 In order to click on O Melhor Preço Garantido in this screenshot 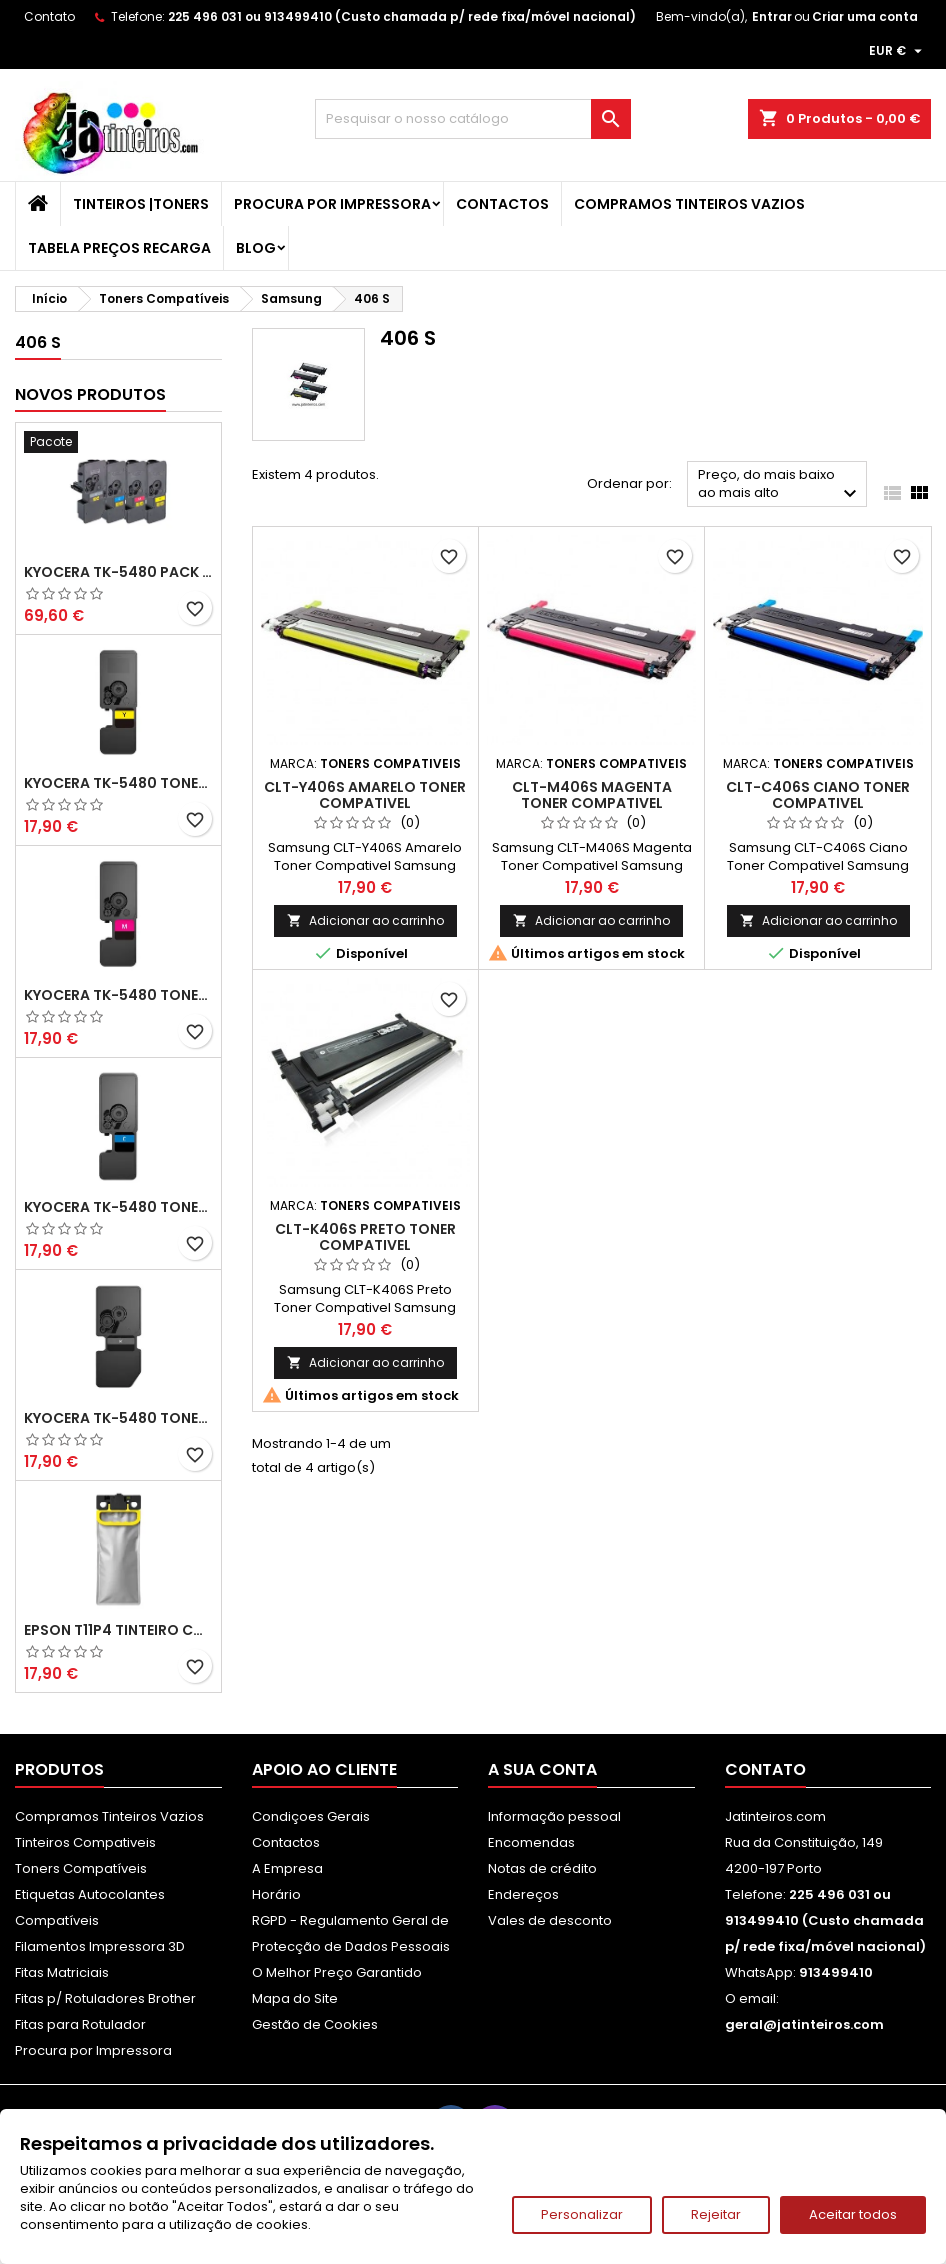, I will do `click(337, 1972)`.